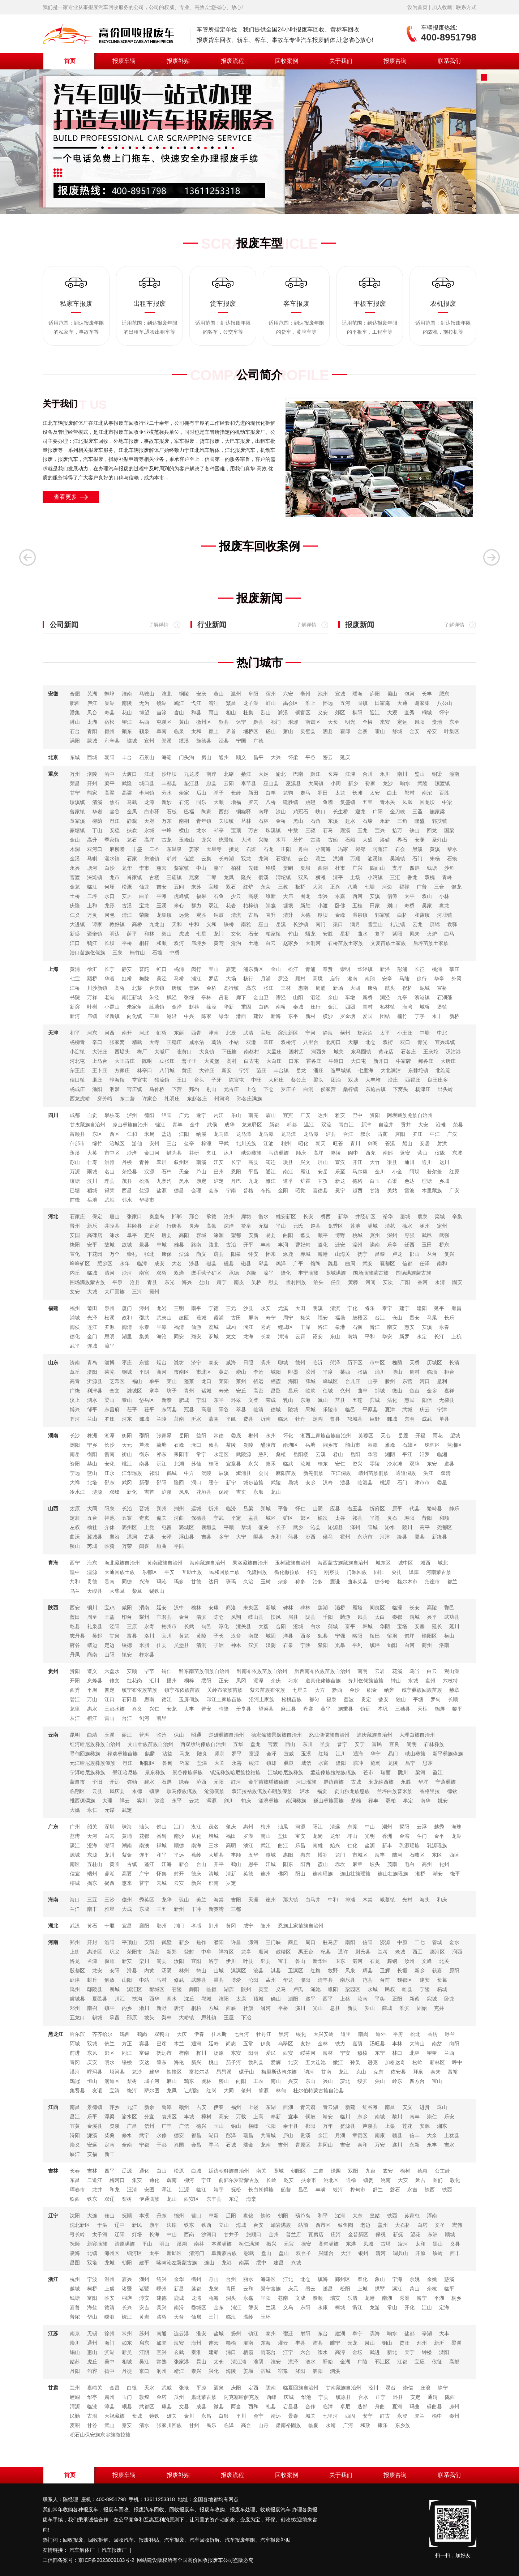 The width and height of the screenshot is (519, 2576). Describe the element at coordinates (288, 1033) in the screenshot. I see `滨海新区` at that location.